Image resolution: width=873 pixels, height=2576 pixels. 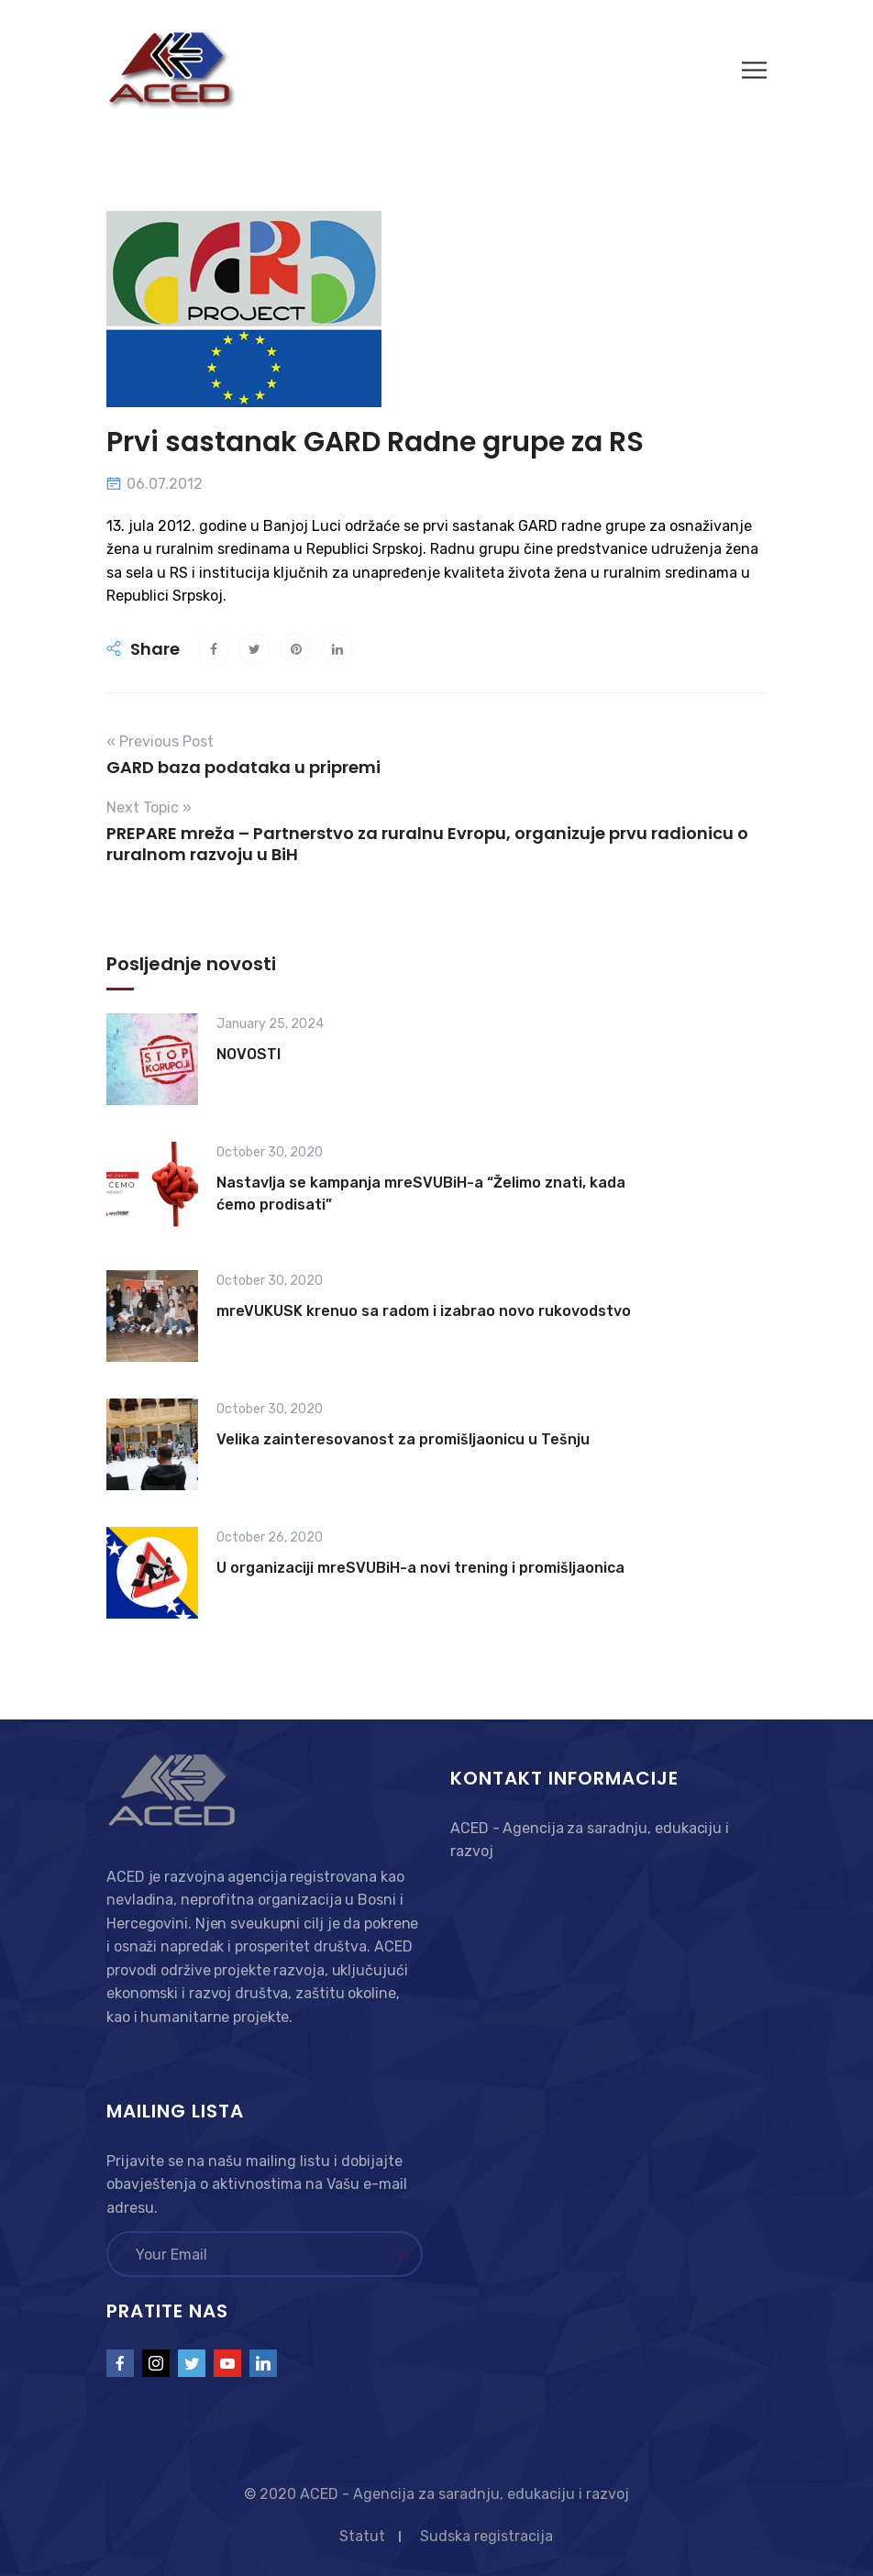 What do you see at coordinates (420, 1193) in the screenshot?
I see `Nastavlja se kampanja mreSVUBiH-a “Želimo znati, kada ćemo prodisati”` at bounding box center [420, 1193].